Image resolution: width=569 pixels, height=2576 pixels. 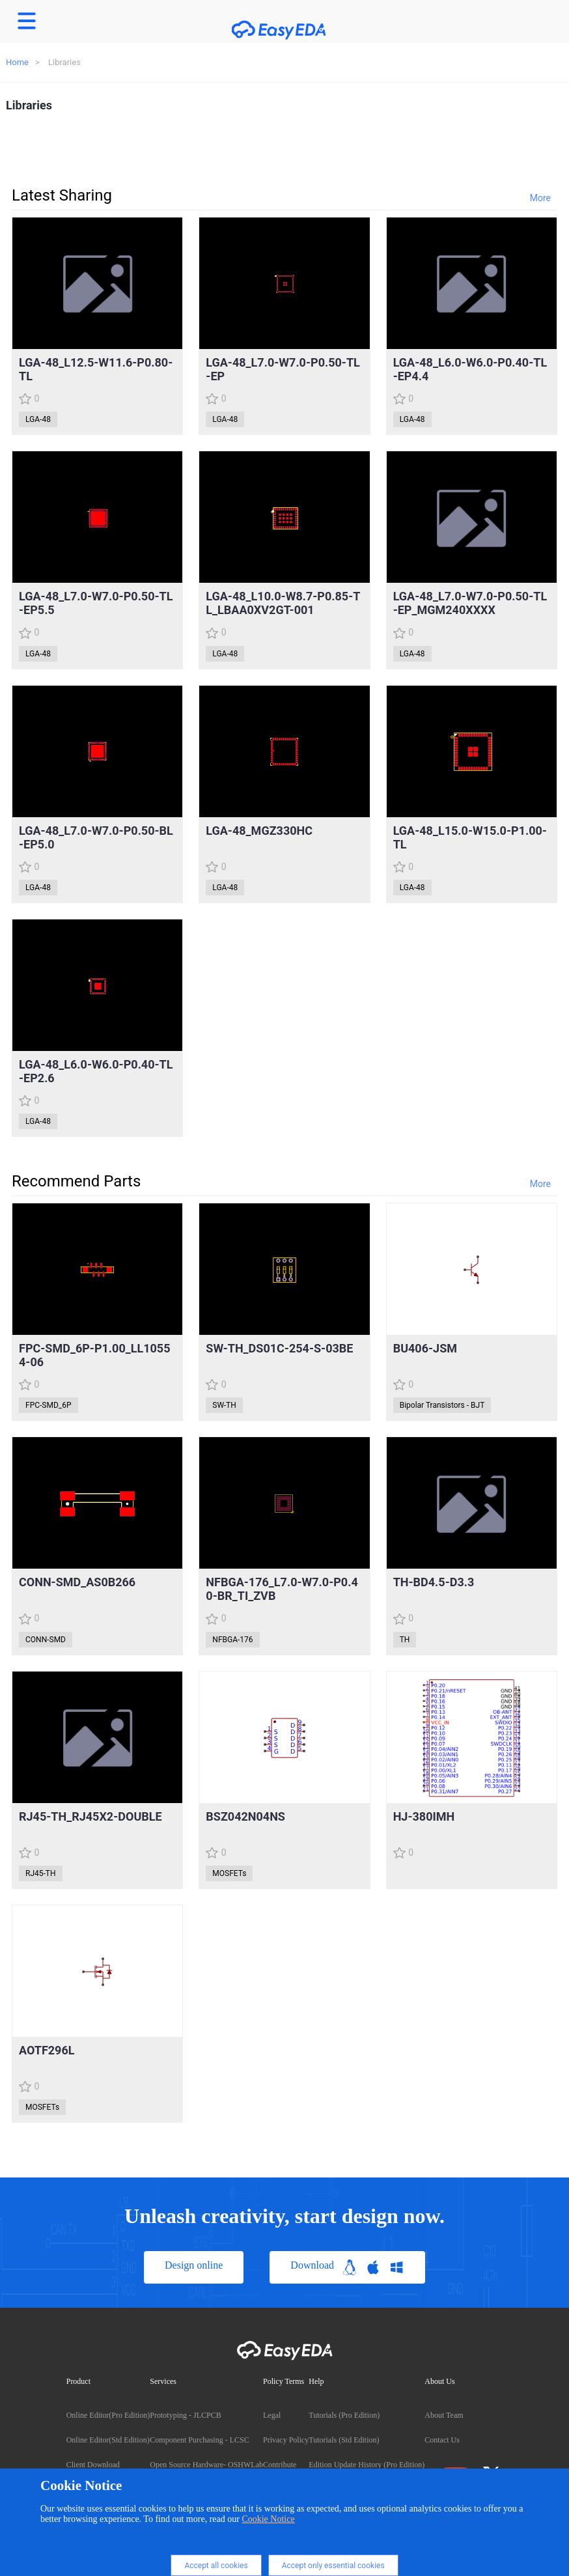 I want to click on Component Purchasing - LCSC, so click(x=199, y=2439).